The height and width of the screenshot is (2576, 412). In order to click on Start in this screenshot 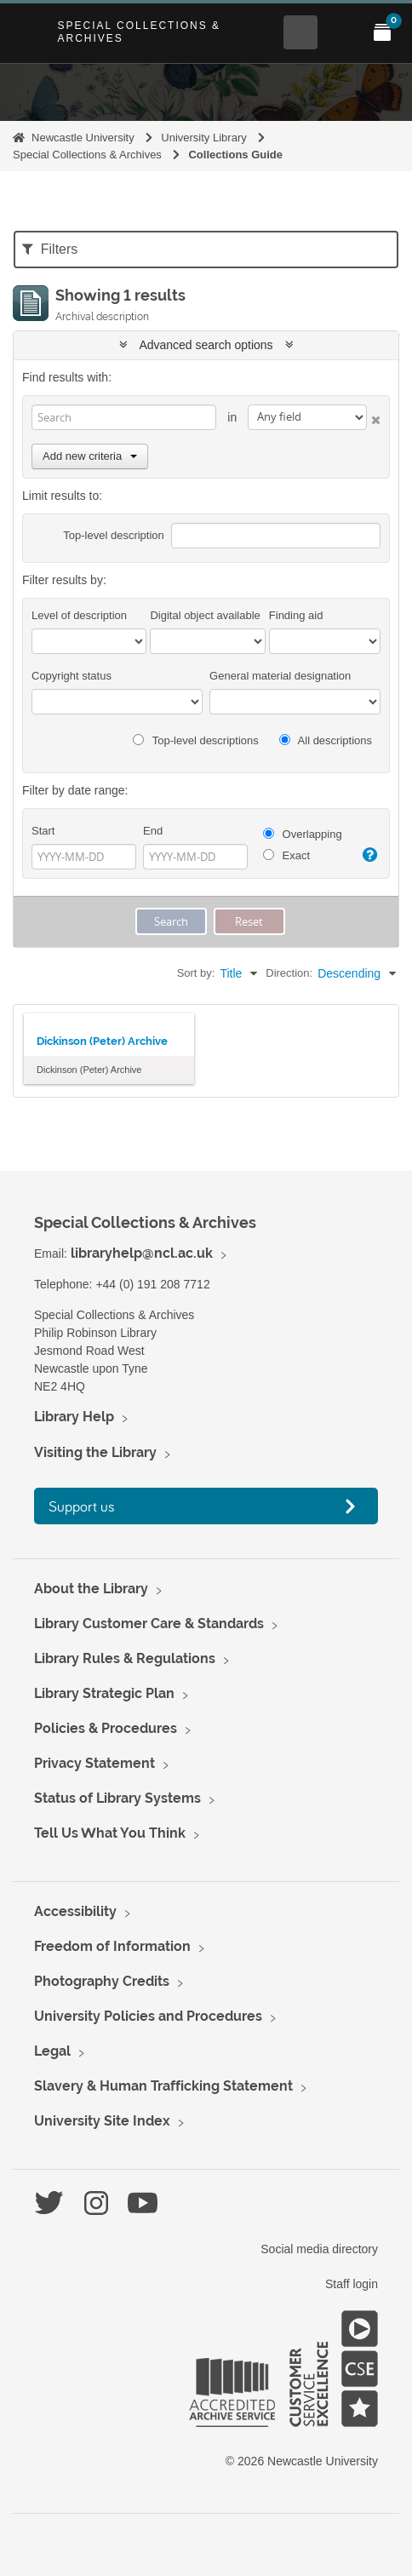, I will do `click(42, 830)`.